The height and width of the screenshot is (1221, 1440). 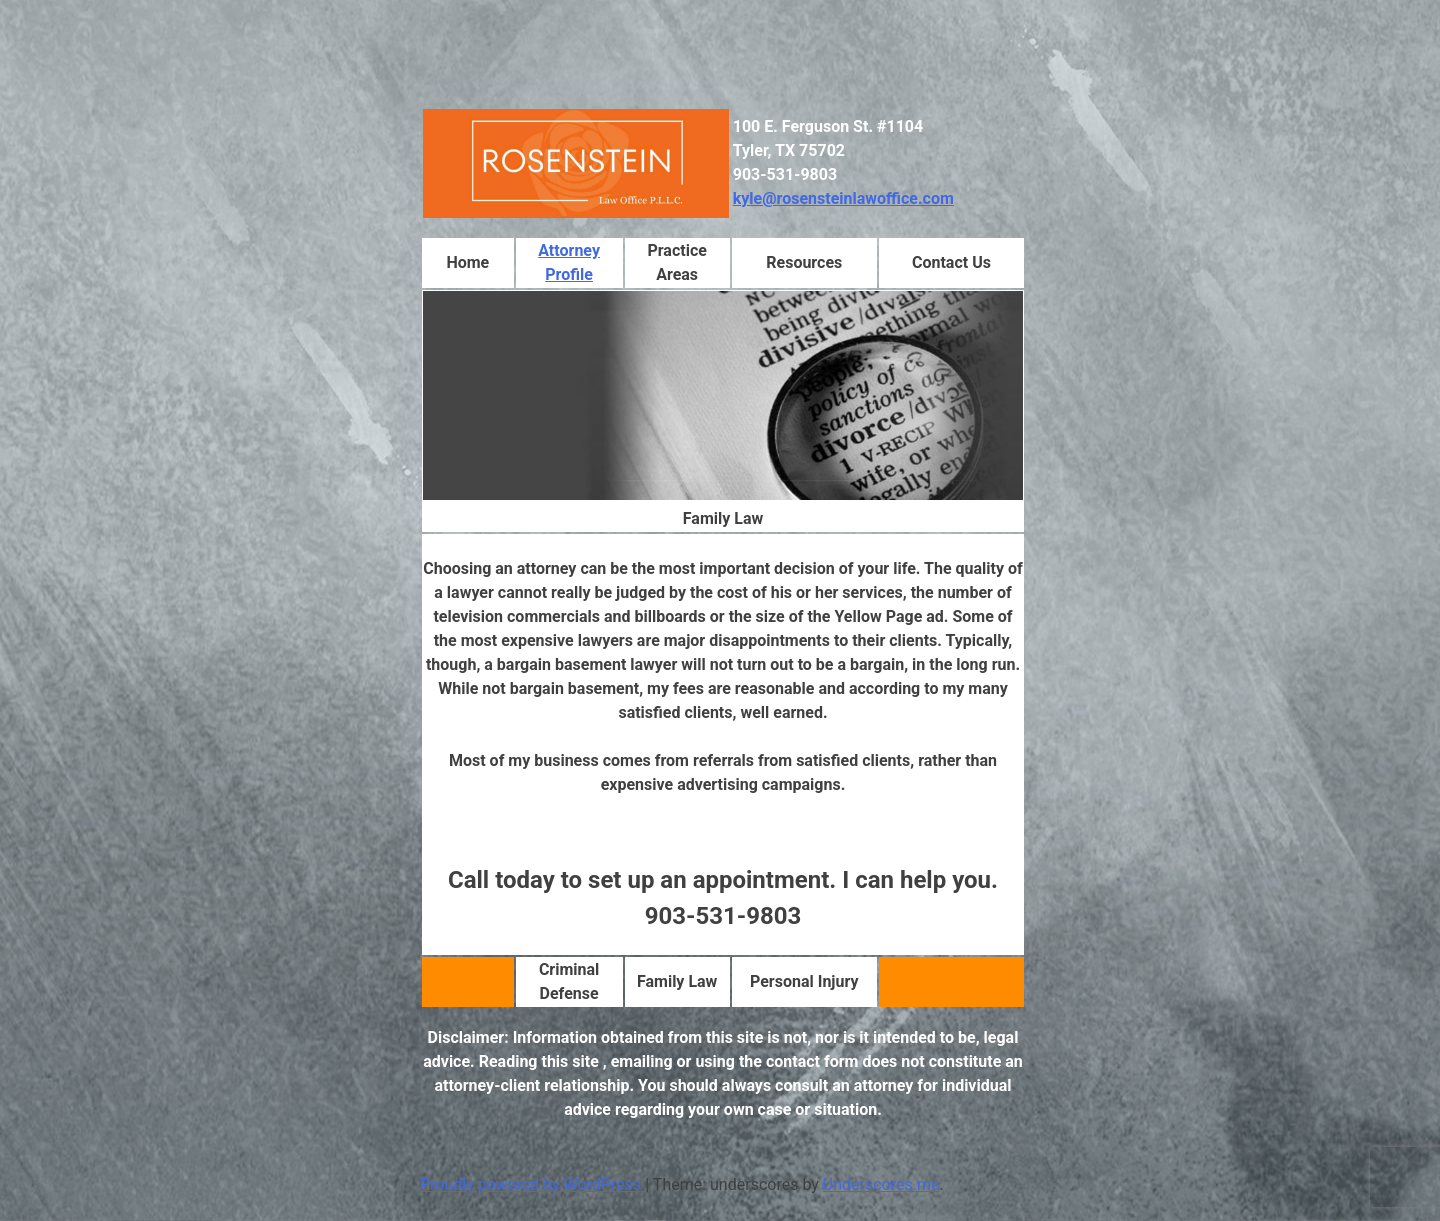 I want to click on Underscores.me, so click(x=881, y=1184).